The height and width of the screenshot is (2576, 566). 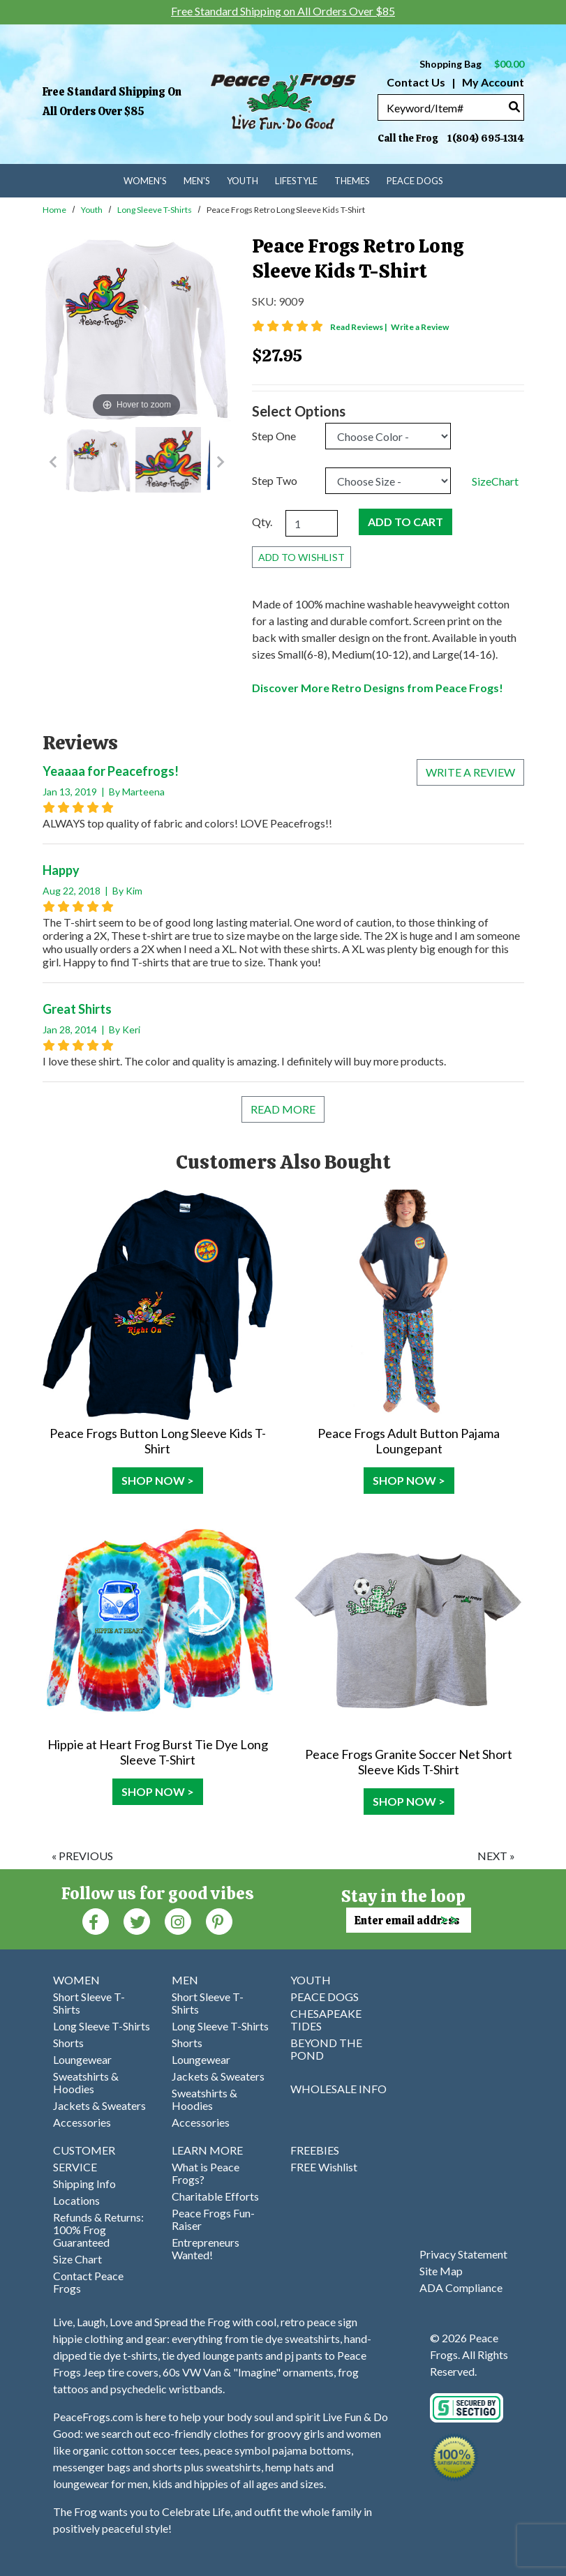 What do you see at coordinates (82, 2122) in the screenshot?
I see `Accessories` at bounding box center [82, 2122].